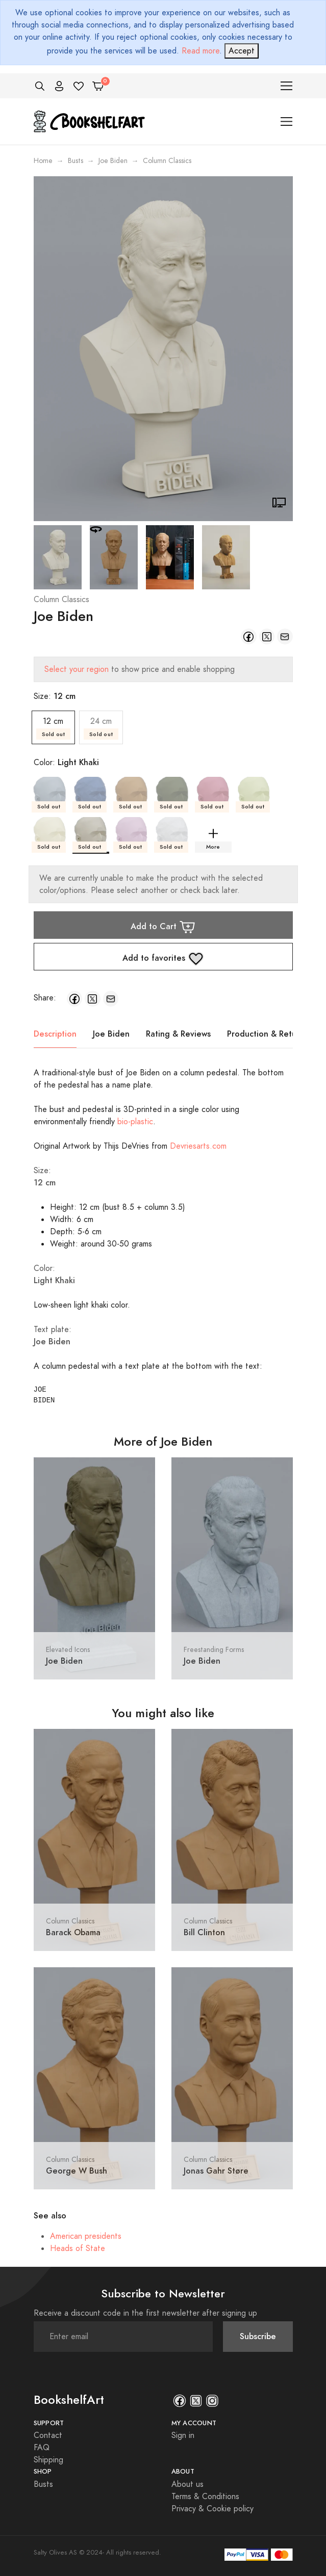  I want to click on Sign in, so click(182, 2435).